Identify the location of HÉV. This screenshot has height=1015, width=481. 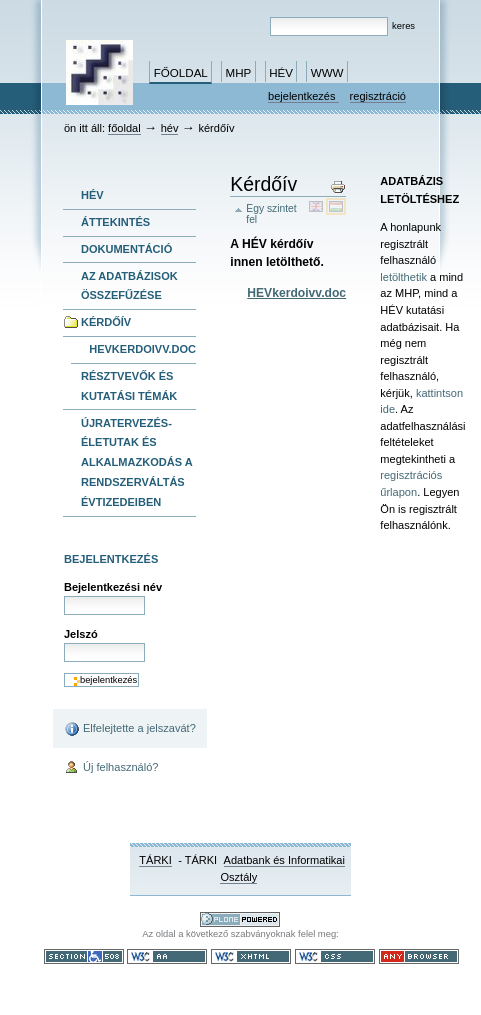
(281, 73).